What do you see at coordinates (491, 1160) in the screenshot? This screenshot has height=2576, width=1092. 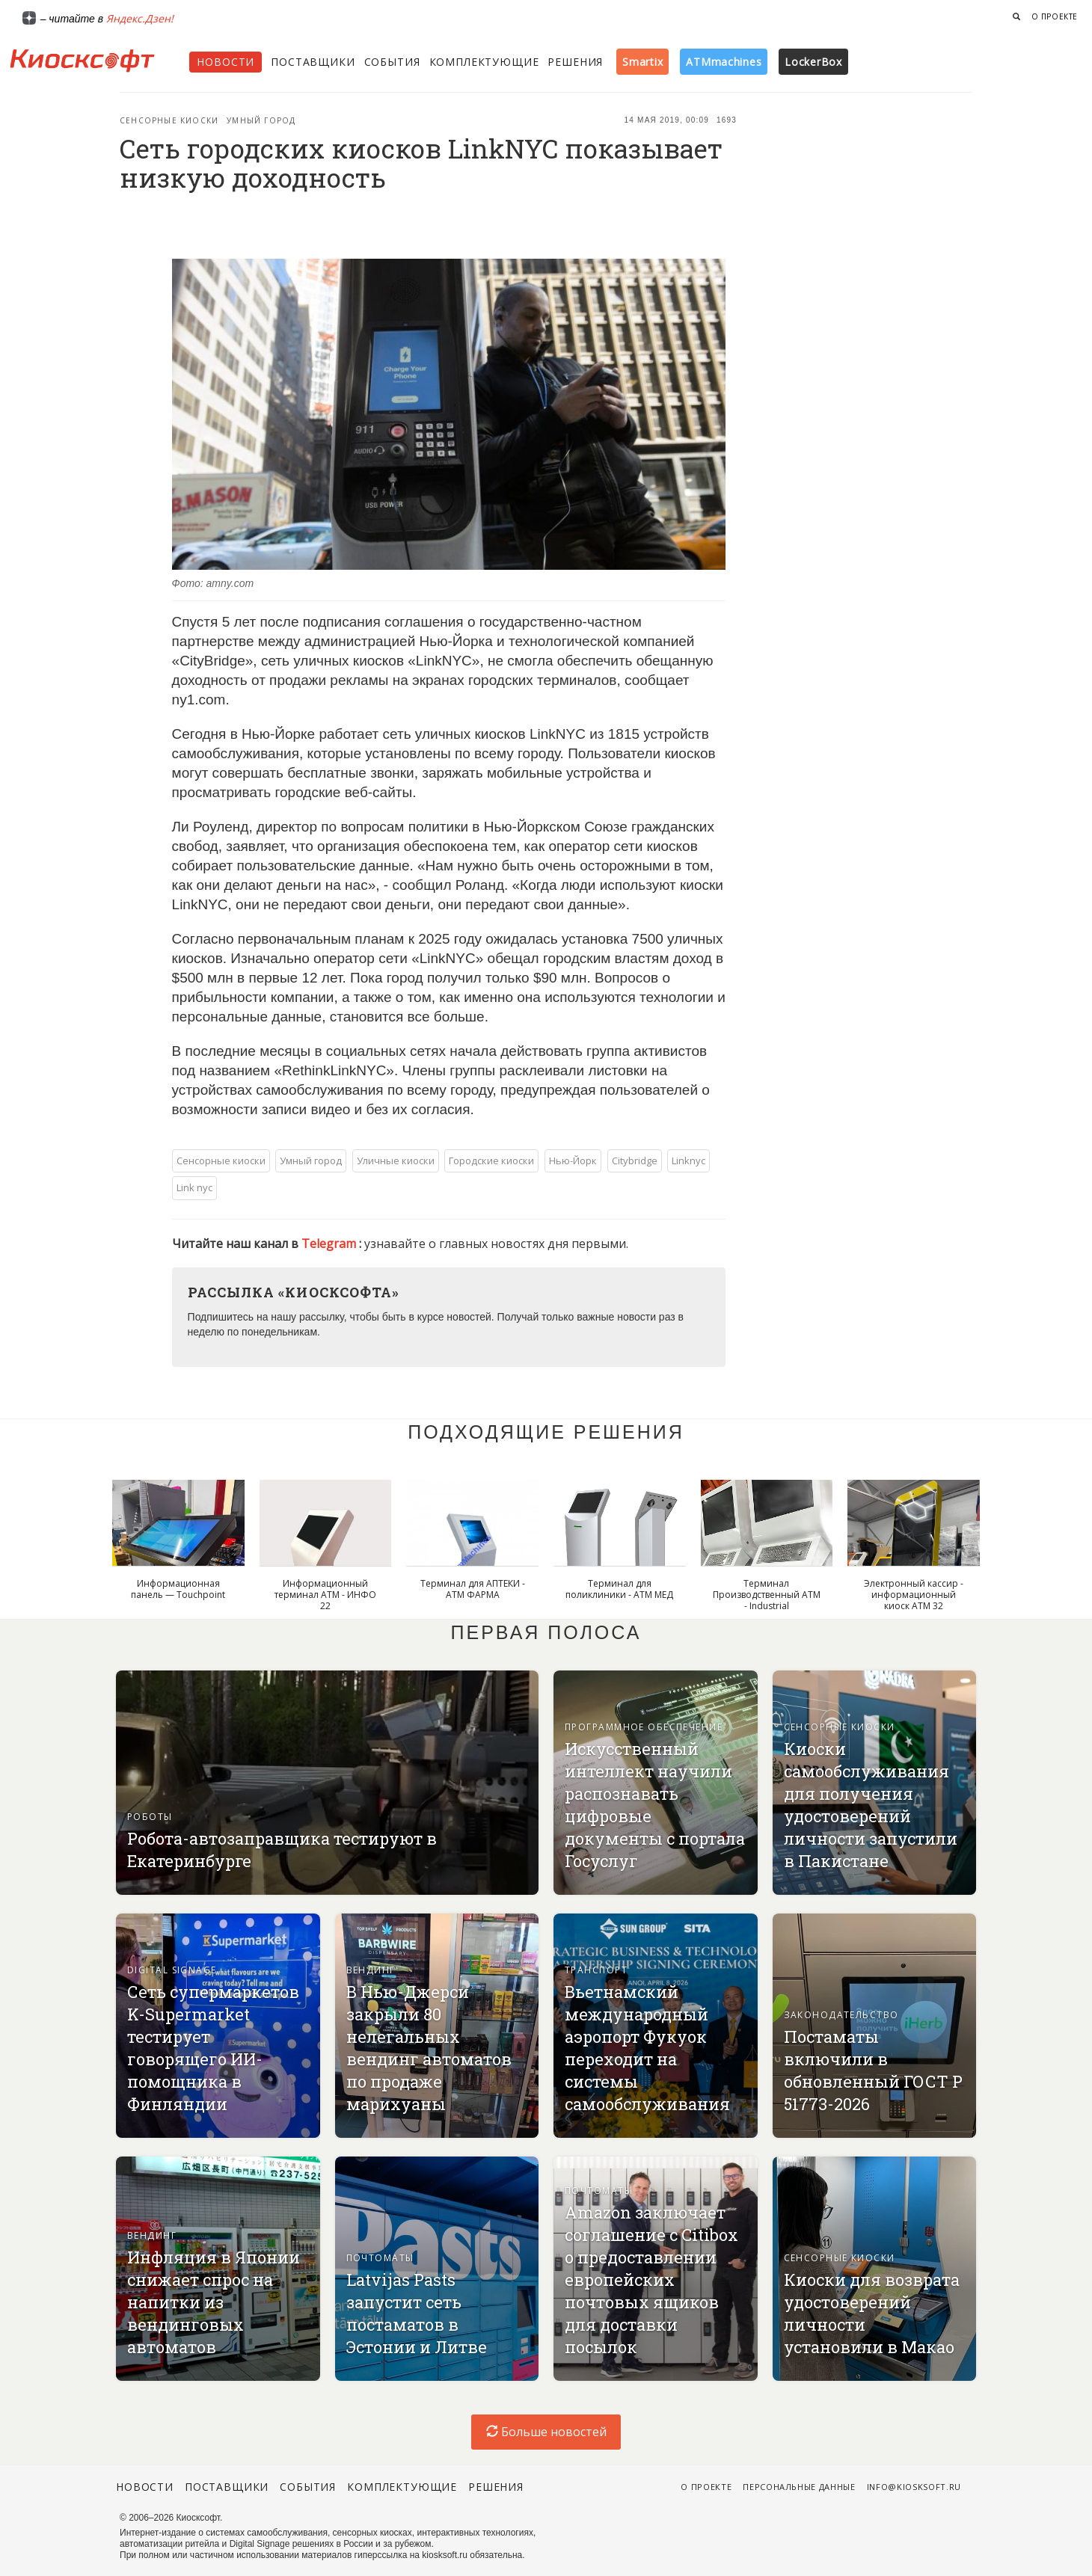 I see `Городские киоски` at bounding box center [491, 1160].